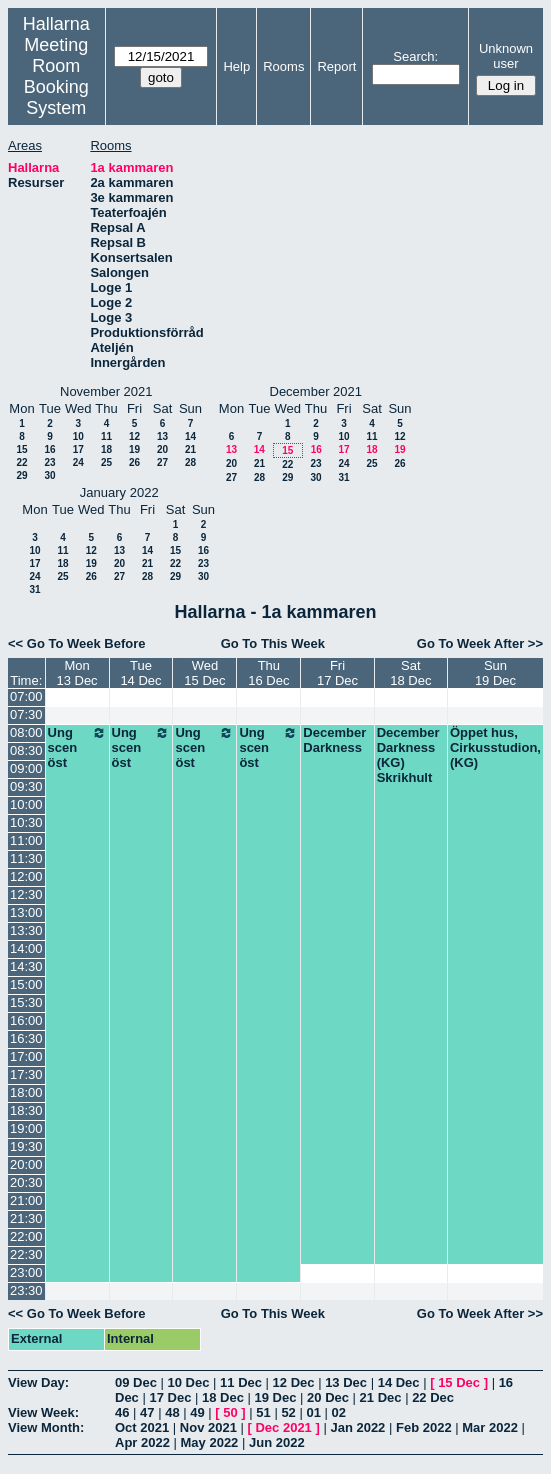  Describe the element at coordinates (276, 1397) in the screenshot. I see `19 Dec` at that location.